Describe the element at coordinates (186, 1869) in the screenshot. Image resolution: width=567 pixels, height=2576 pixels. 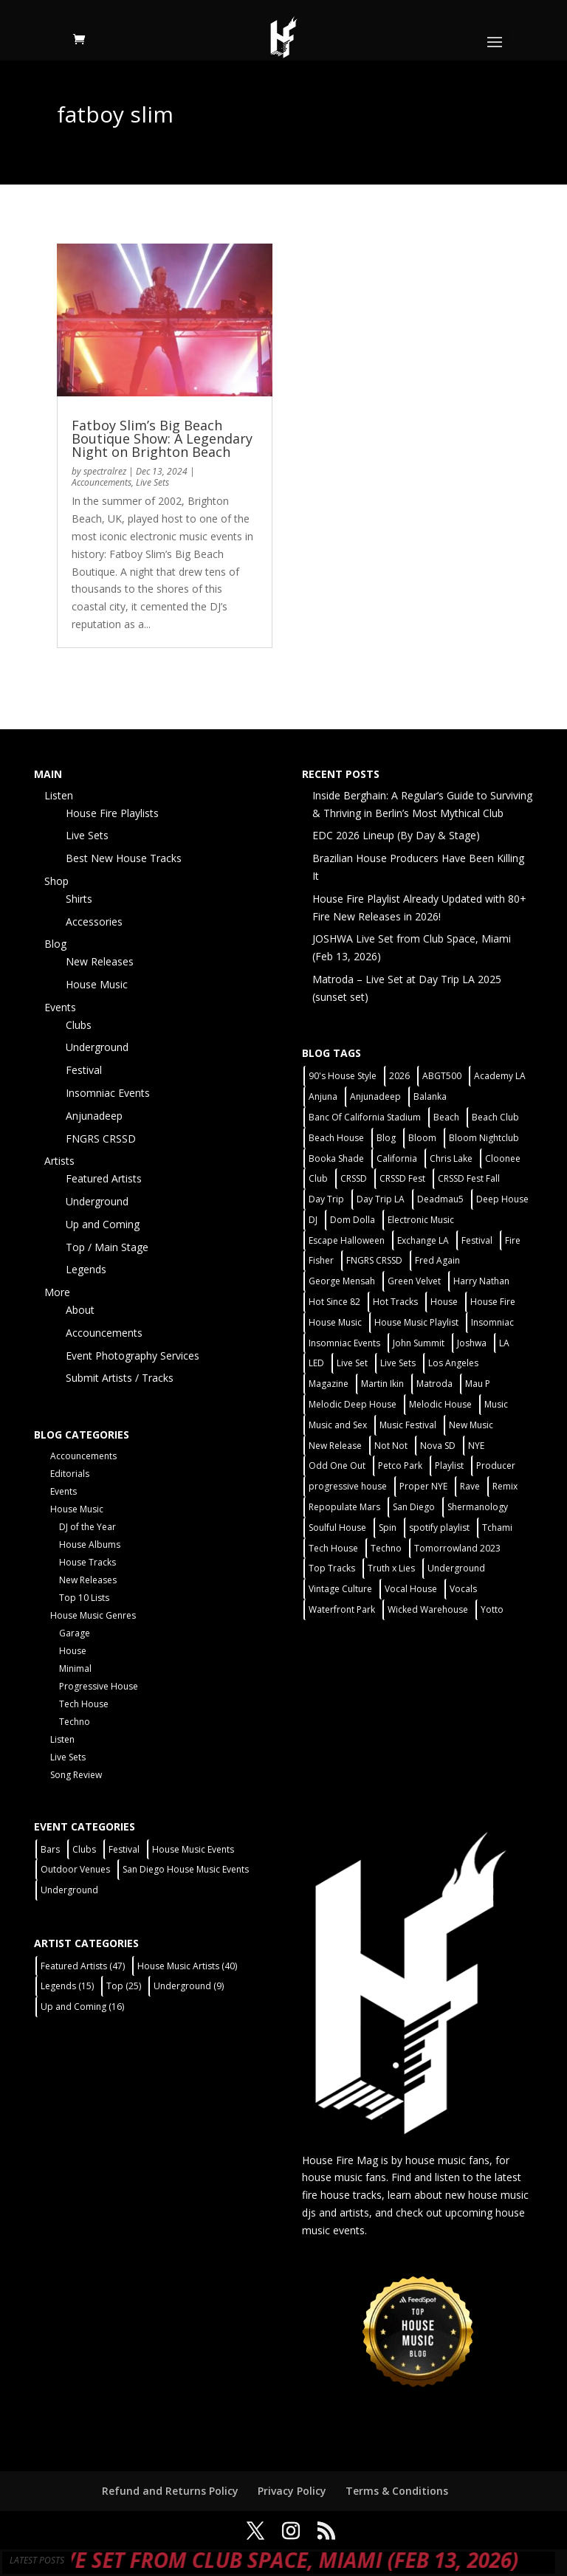
I see `San Diego House Music Events [San Diego House Music Events (14 items)]` at that location.